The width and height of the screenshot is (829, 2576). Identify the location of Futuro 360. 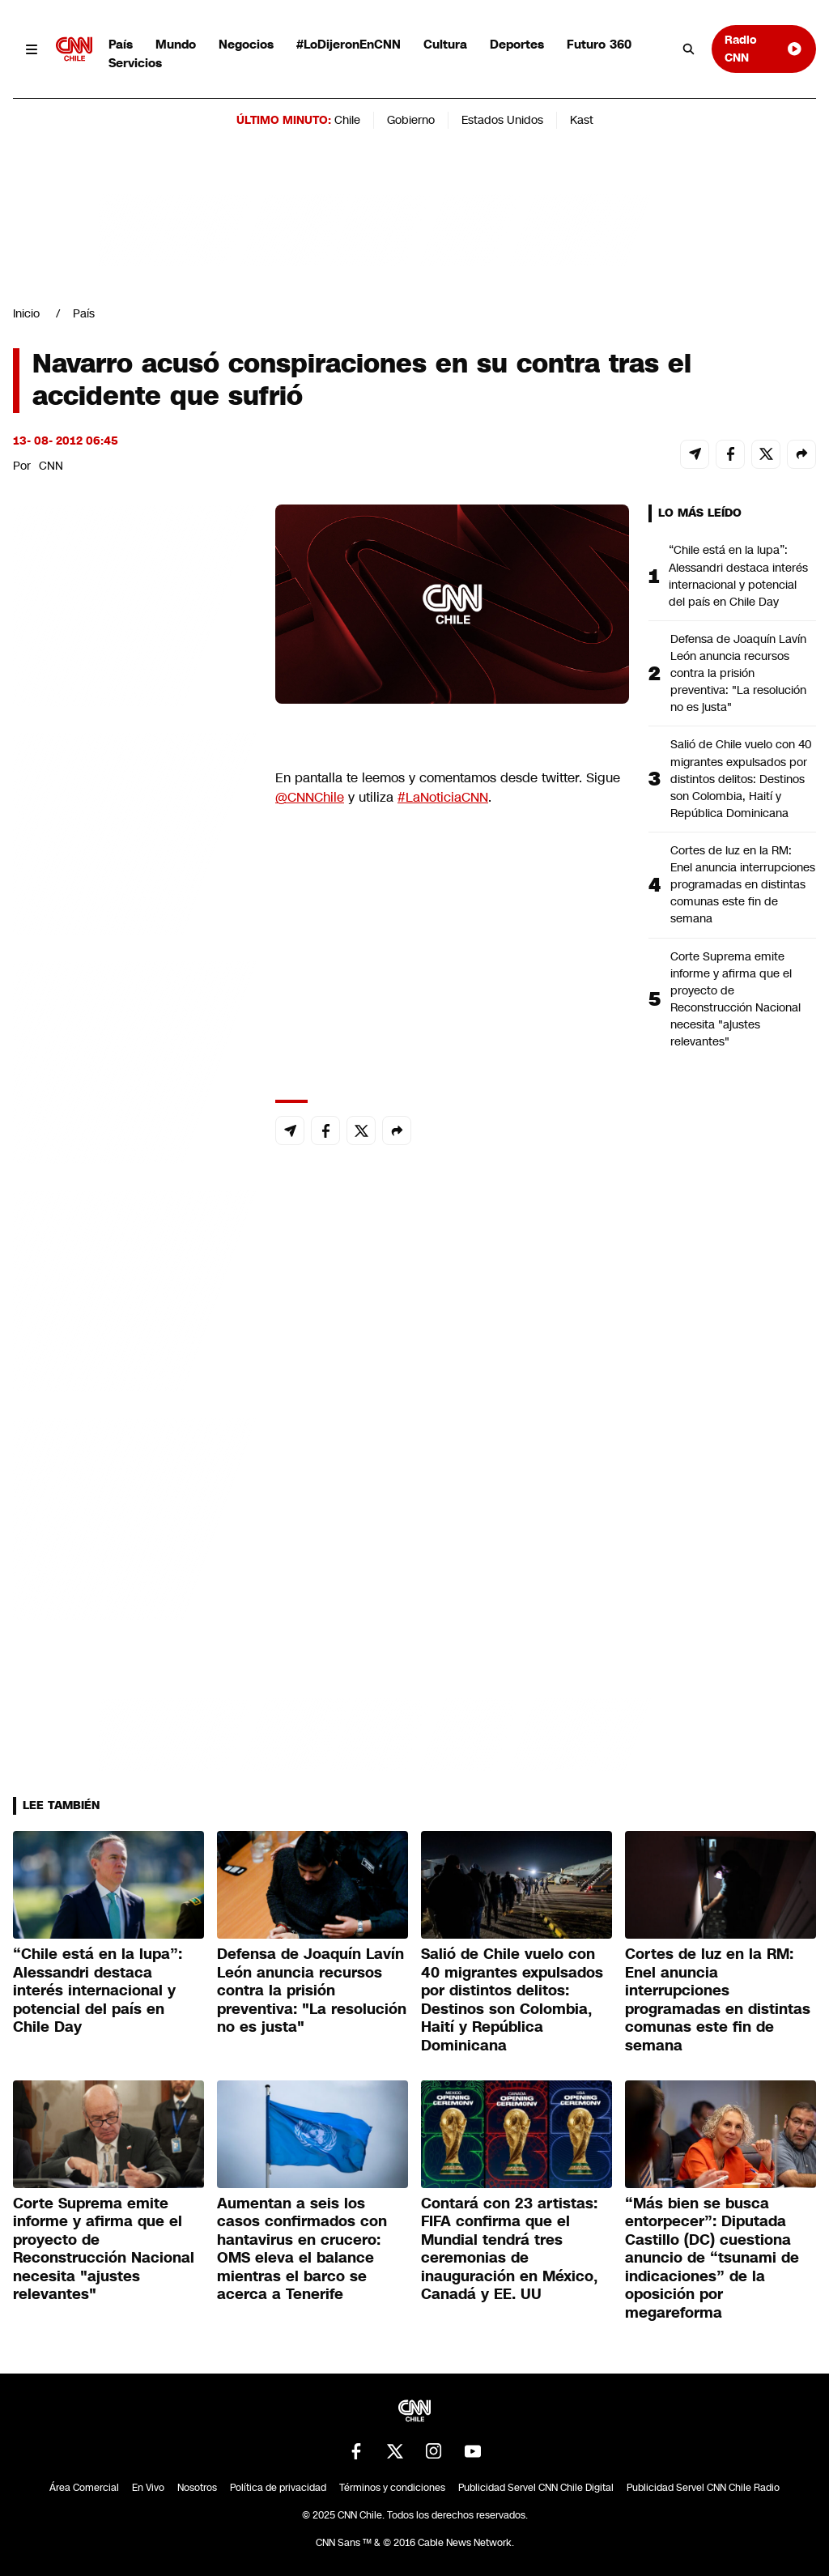
(599, 44).